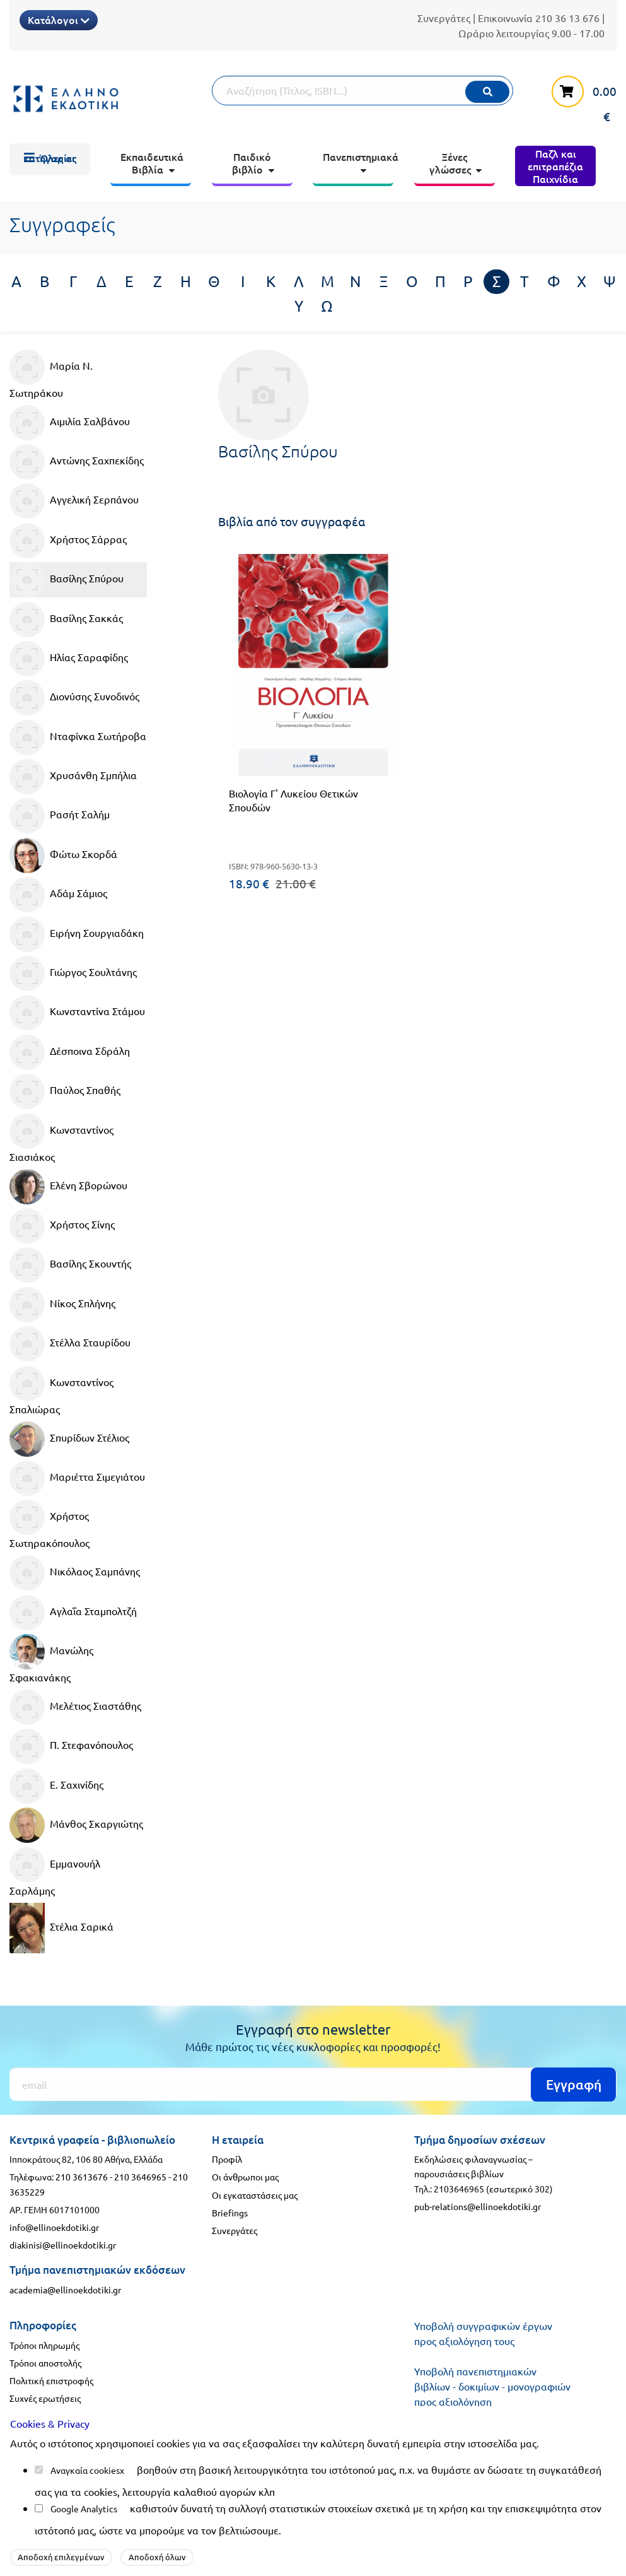 The width and height of the screenshot is (626, 2576). What do you see at coordinates (71, 1746) in the screenshot?
I see `Π. Στεφανόπουλος` at bounding box center [71, 1746].